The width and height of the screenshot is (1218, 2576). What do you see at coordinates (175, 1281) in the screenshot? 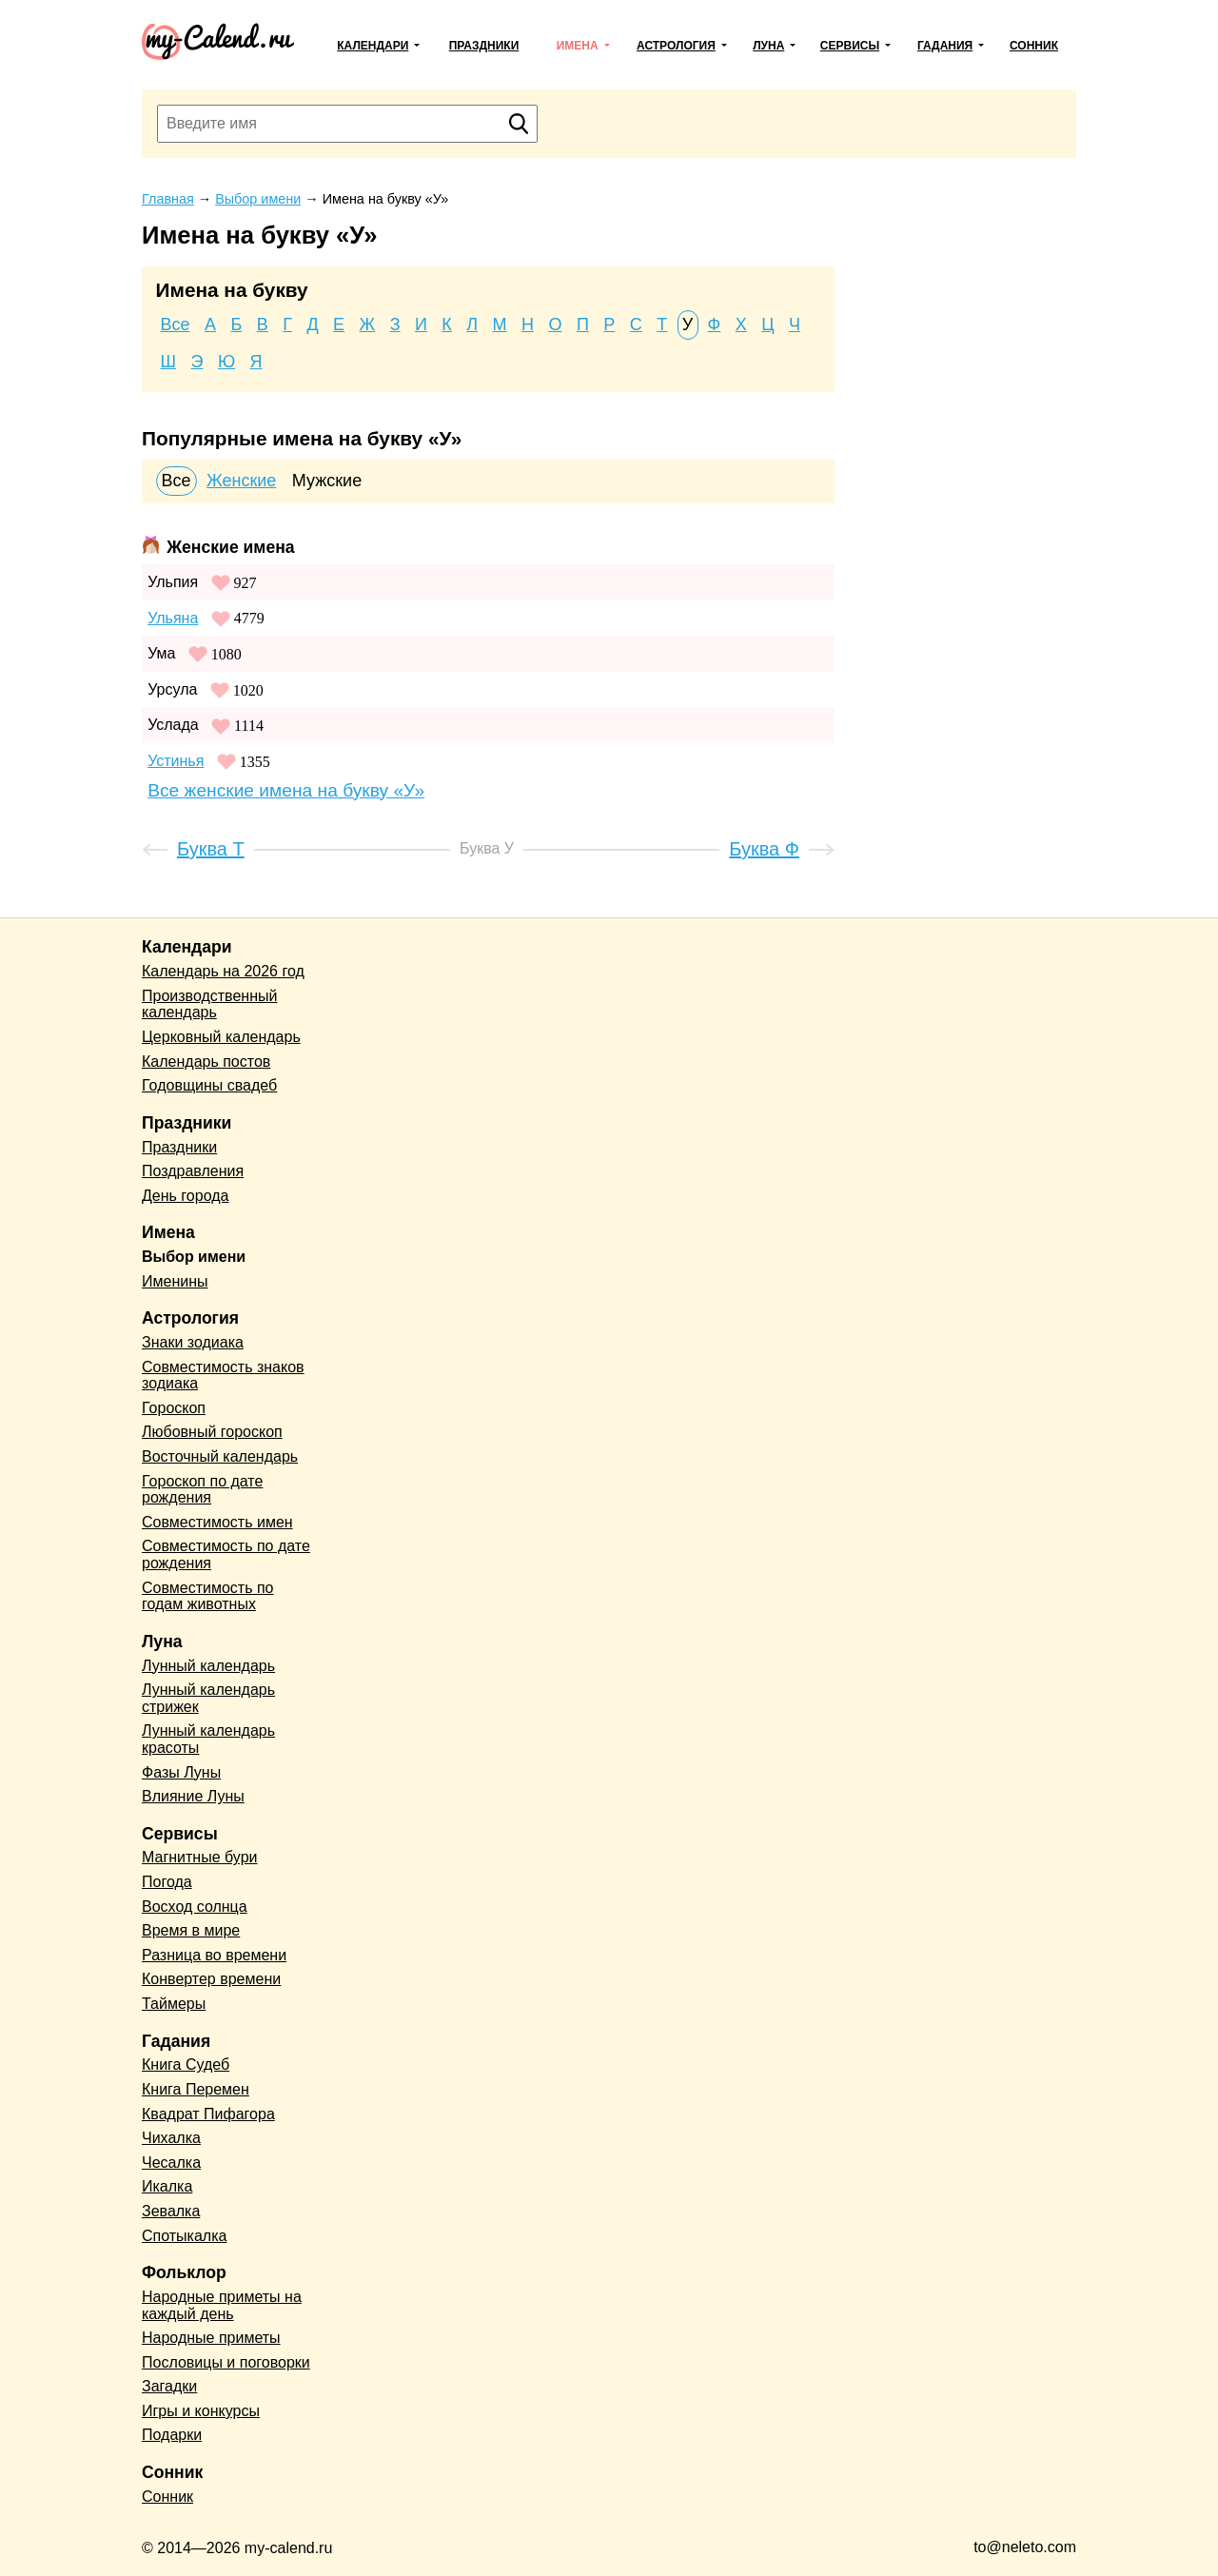
I see `Именины` at bounding box center [175, 1281].